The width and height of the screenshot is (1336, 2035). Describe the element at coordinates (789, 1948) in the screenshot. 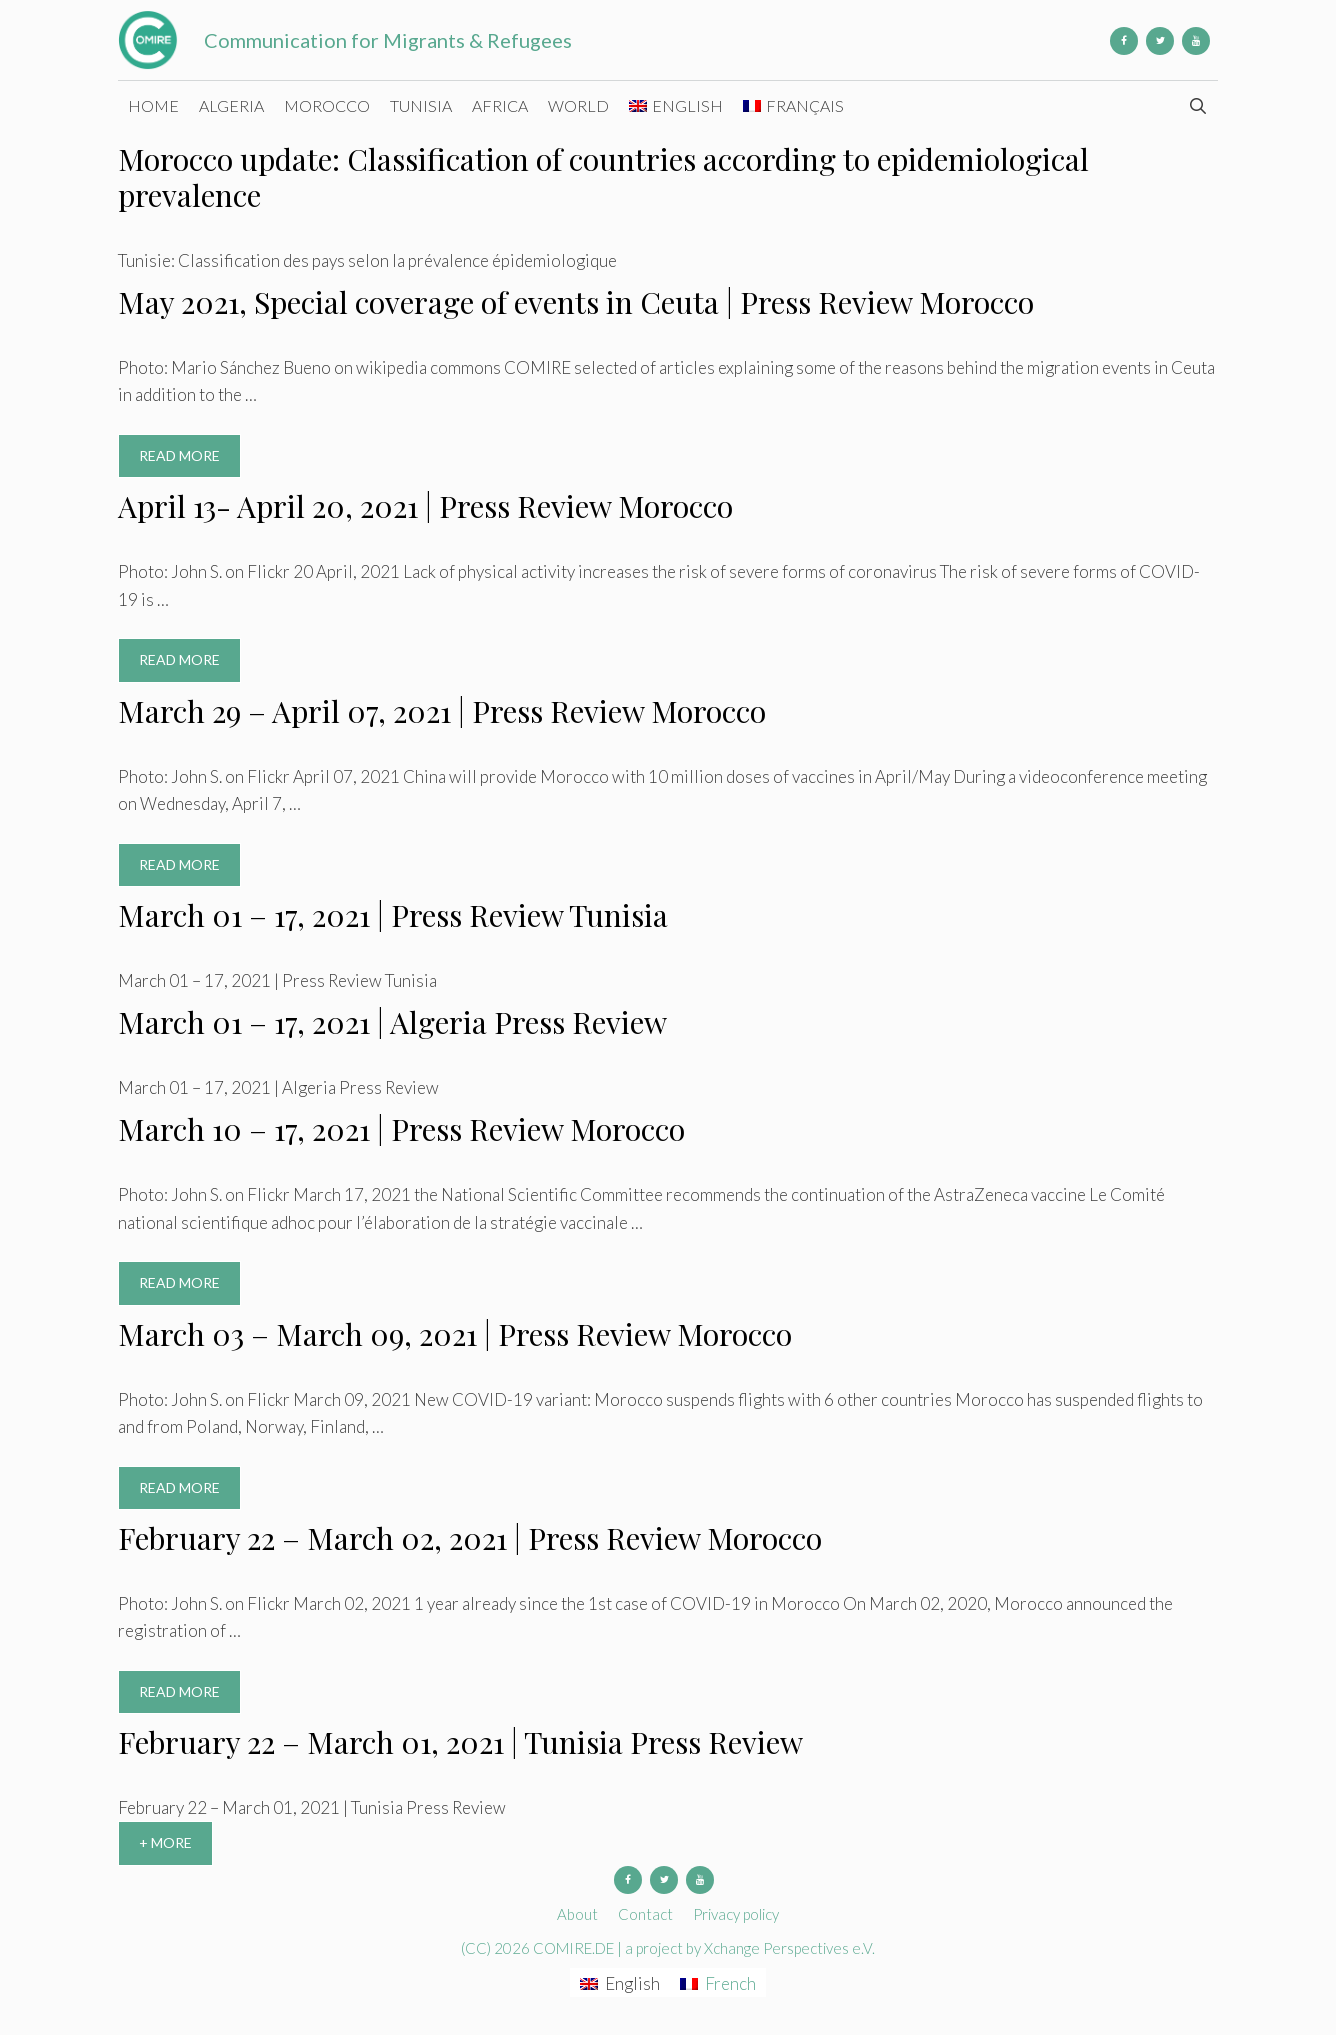

I see `Xchange Perspectives e.V.` at that location.